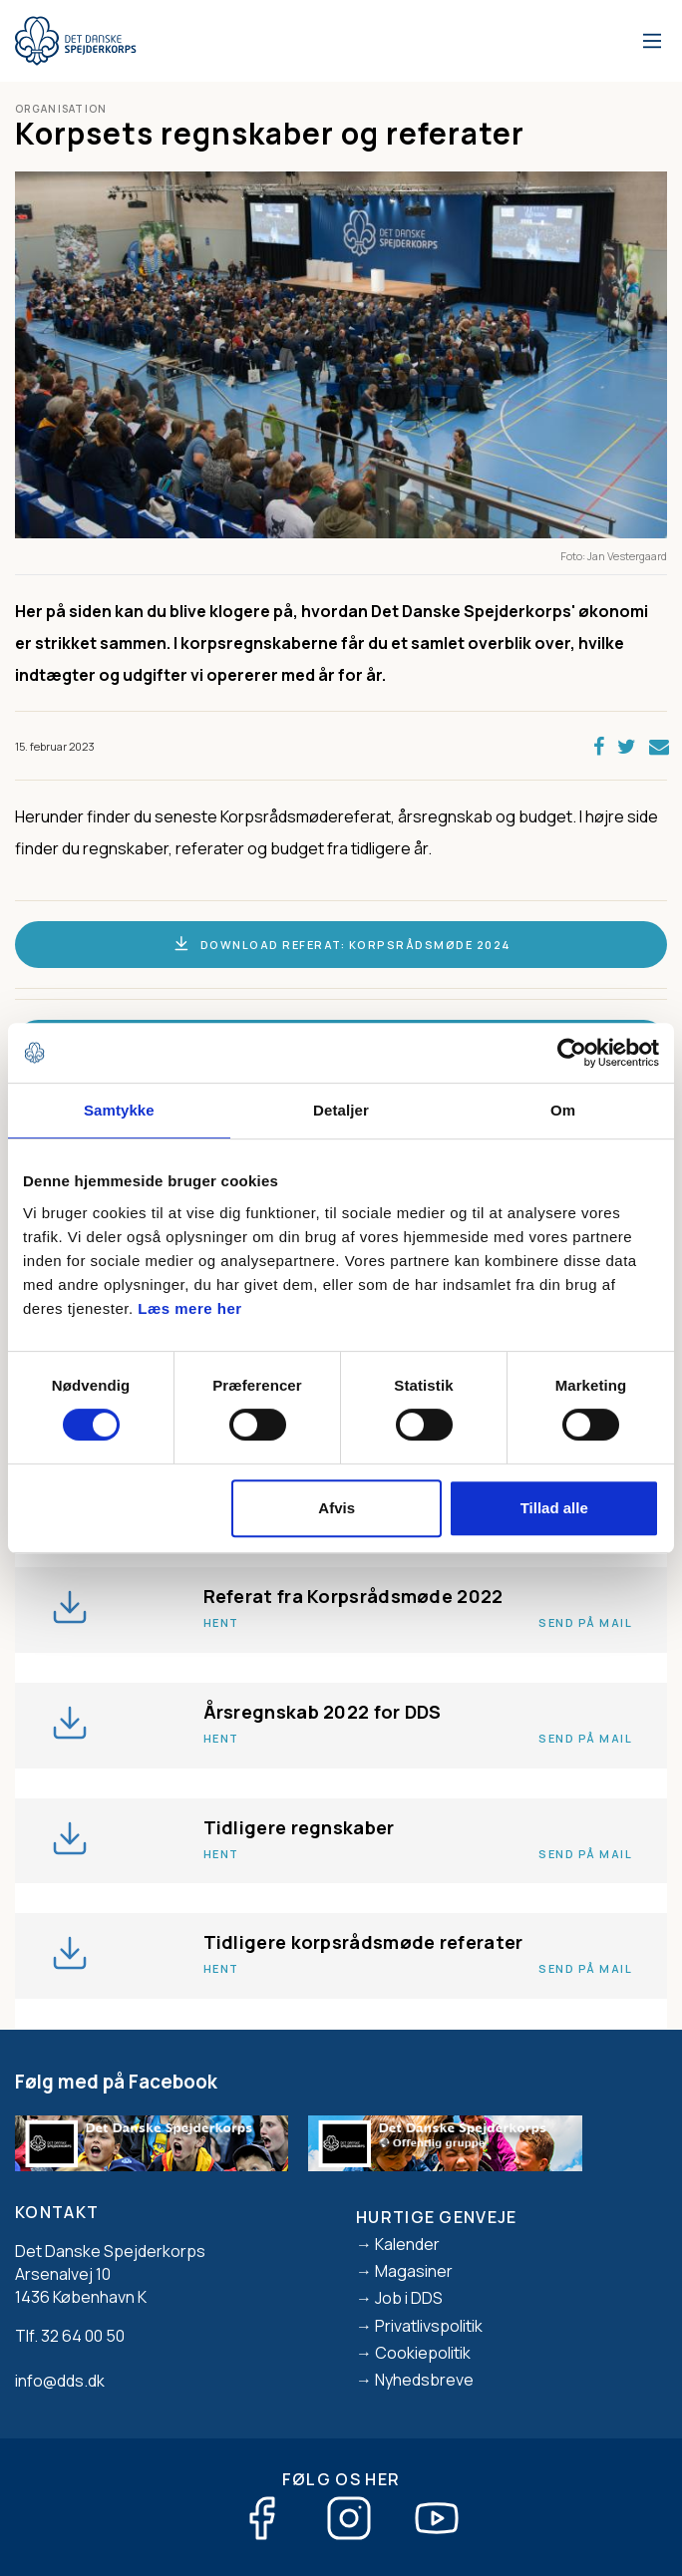 The width and height of the screenshot is (682, 2576). Describe the element at coordinates (189, 1308) in the screenshot. I see `Læs mere her` at that location.